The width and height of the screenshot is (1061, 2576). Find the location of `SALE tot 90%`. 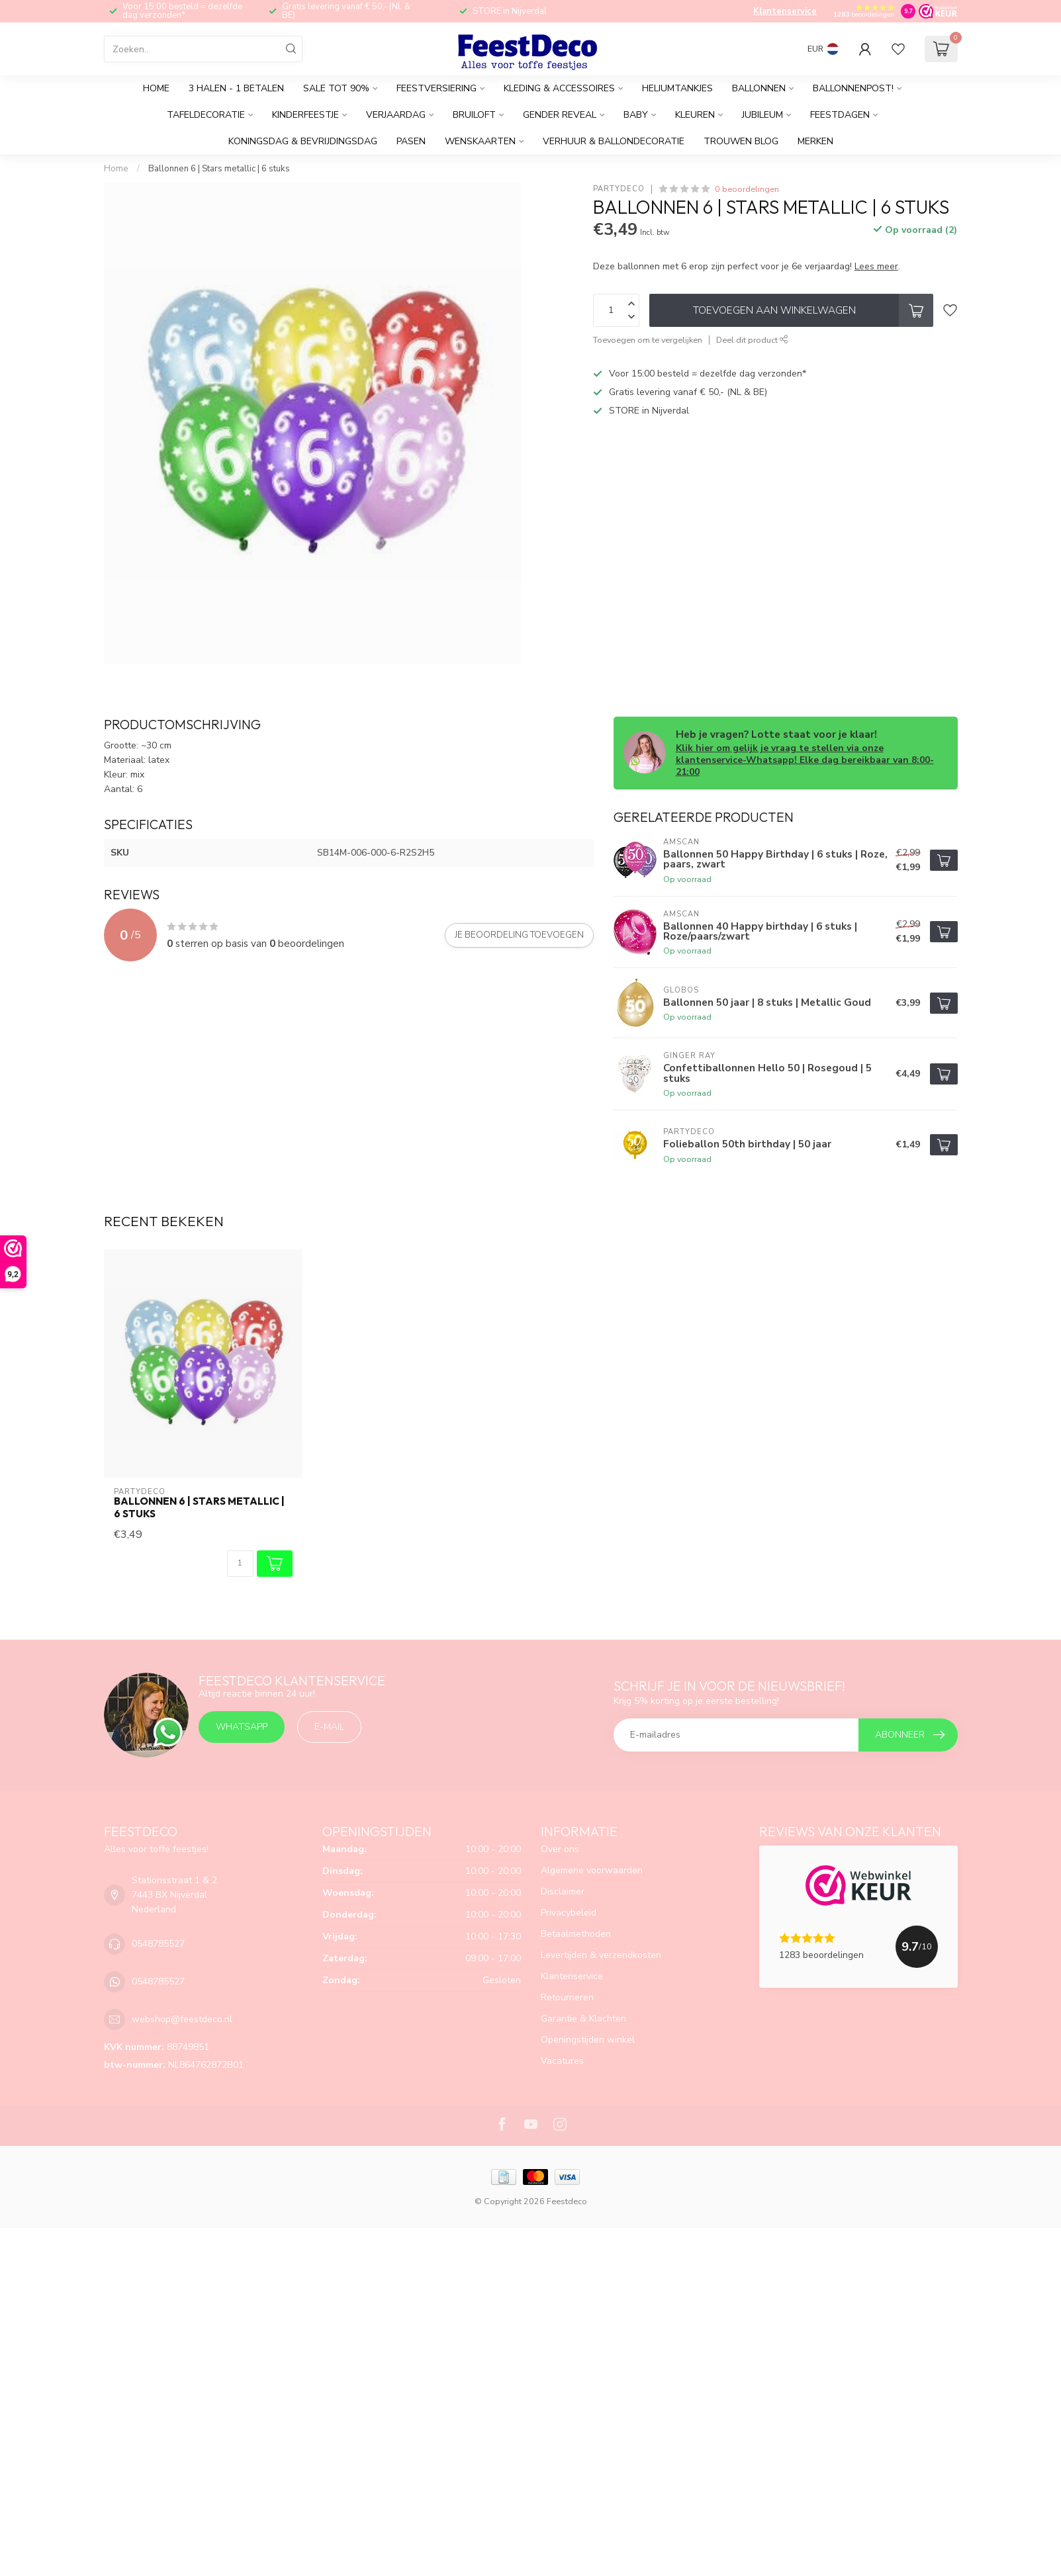

SALE tot 90% is located at coordinates (336, 88).